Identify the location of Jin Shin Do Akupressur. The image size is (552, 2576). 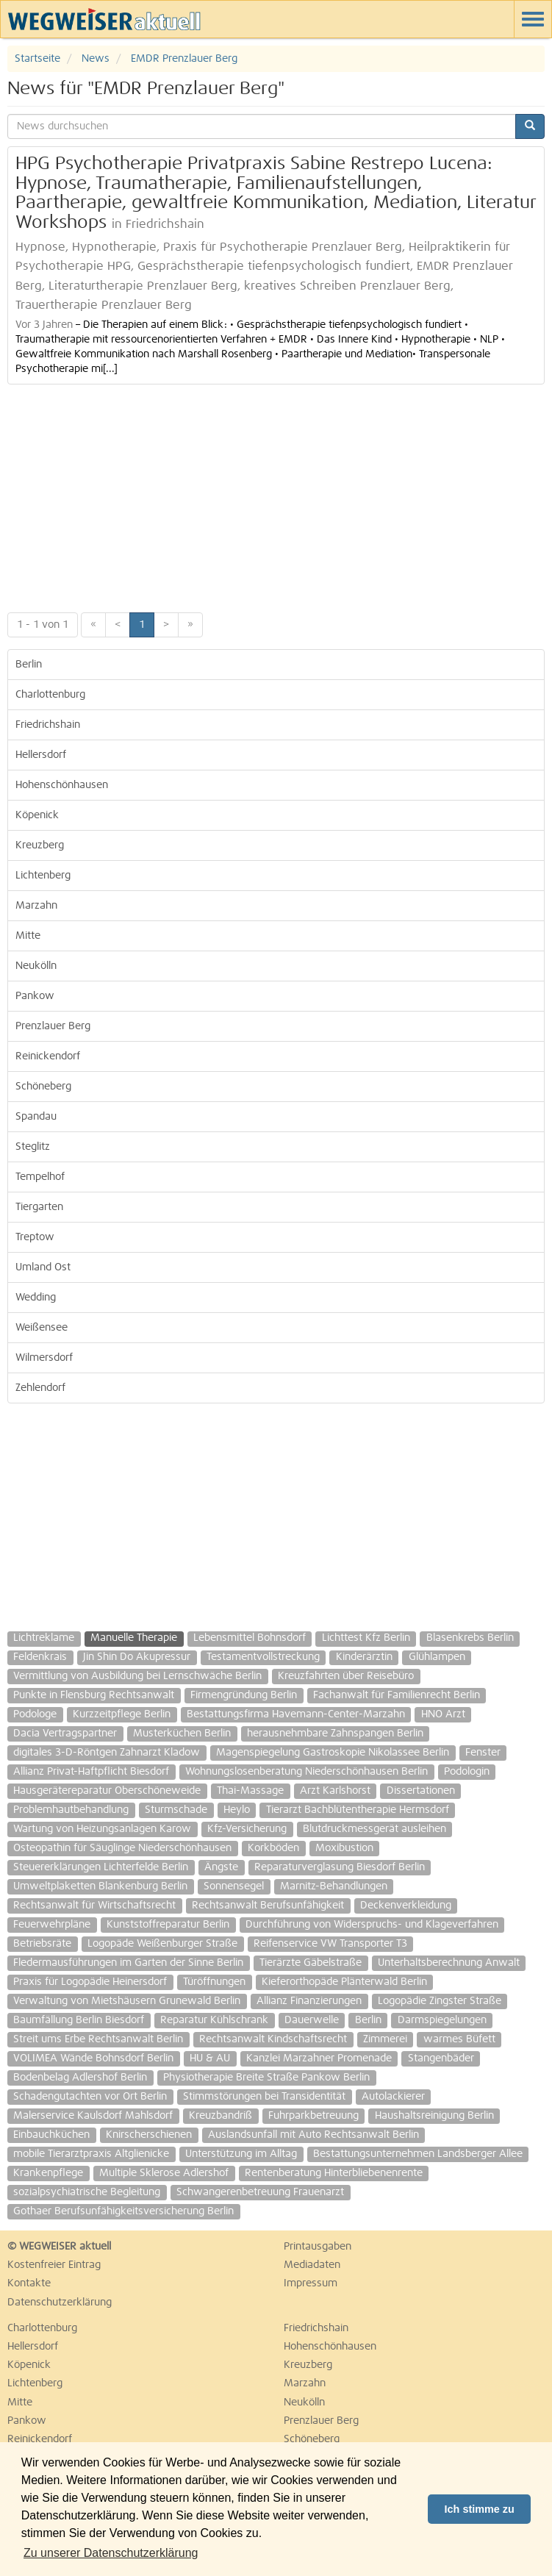
(136, 1657).